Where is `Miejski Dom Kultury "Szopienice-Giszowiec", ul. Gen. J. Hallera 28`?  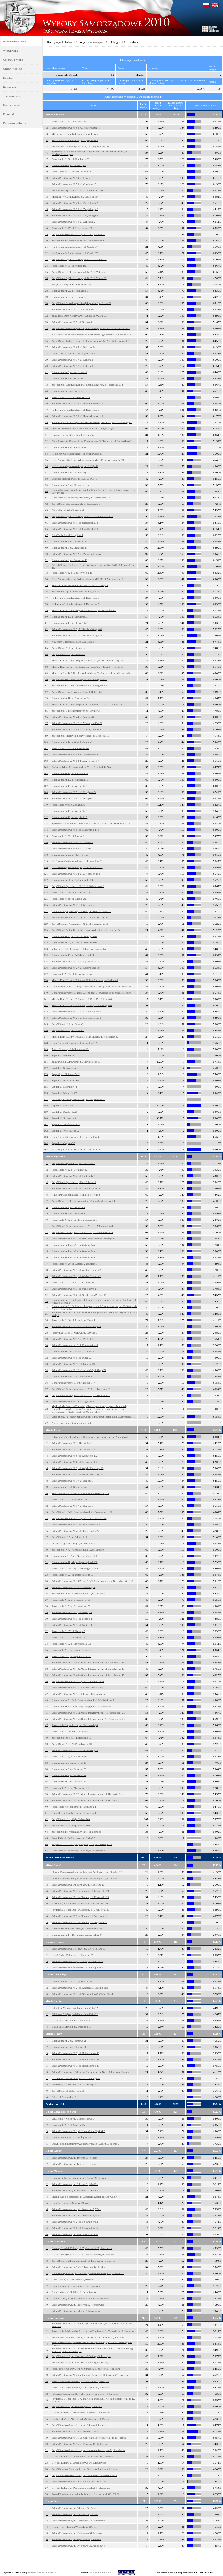 Miejski Dom Kultury "Szopienice-Giszowiec", ul. Gen. J. Hallera 28 is located at coordinates (87, 704).